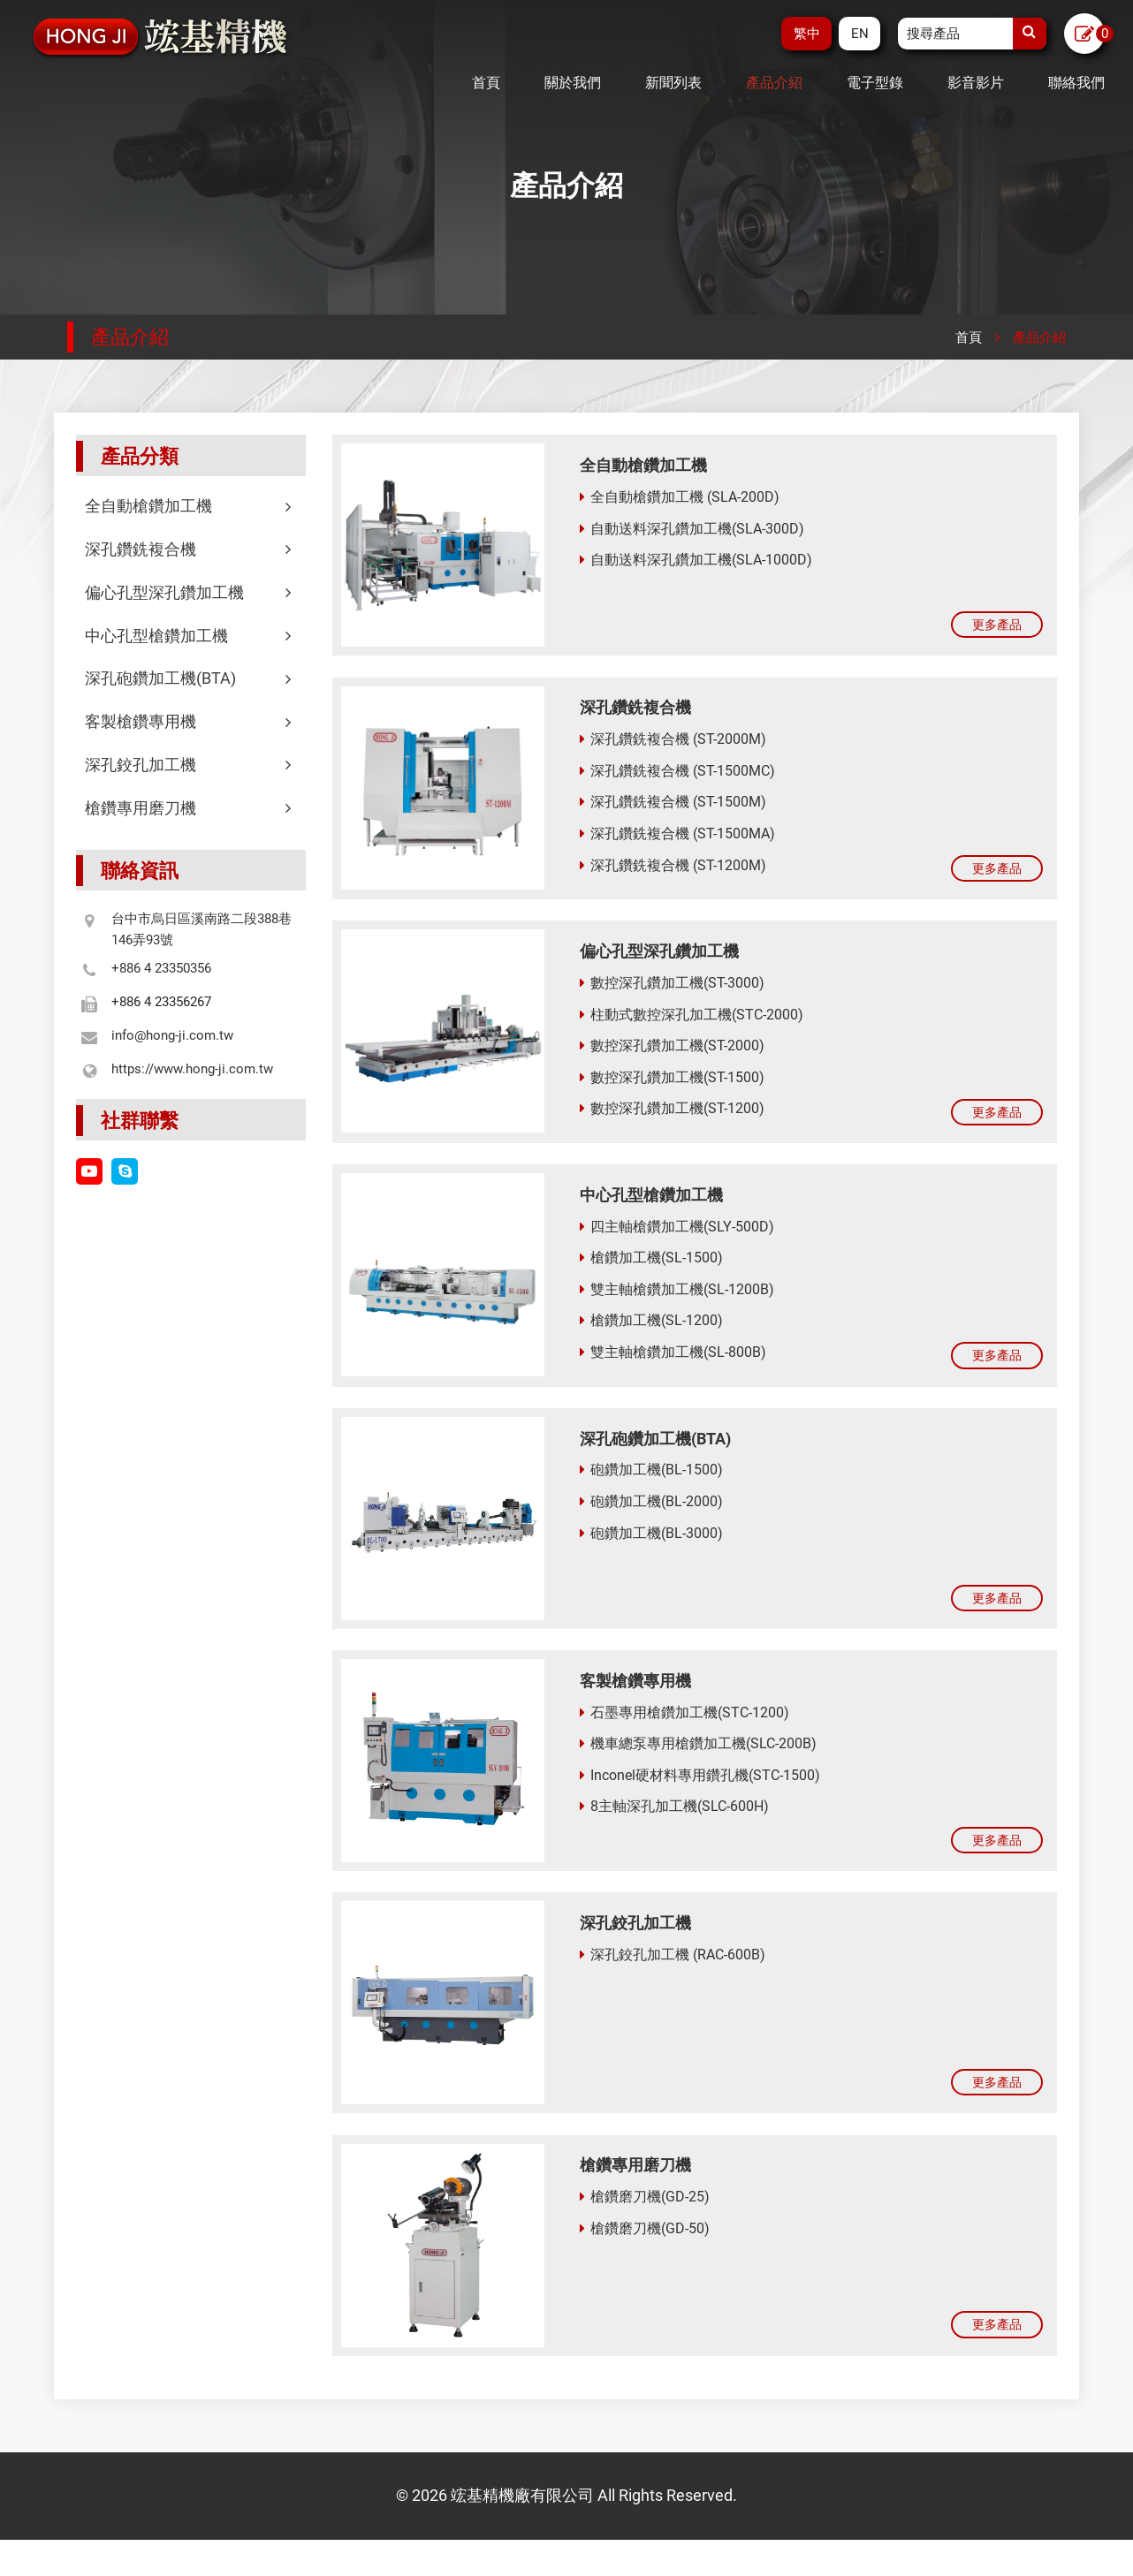  What do you see at coordinates (691, 1020) in the screenshot?
I see `柱動式數控深孔加工機(STC-2000)` at bounding box center [691, 1020].